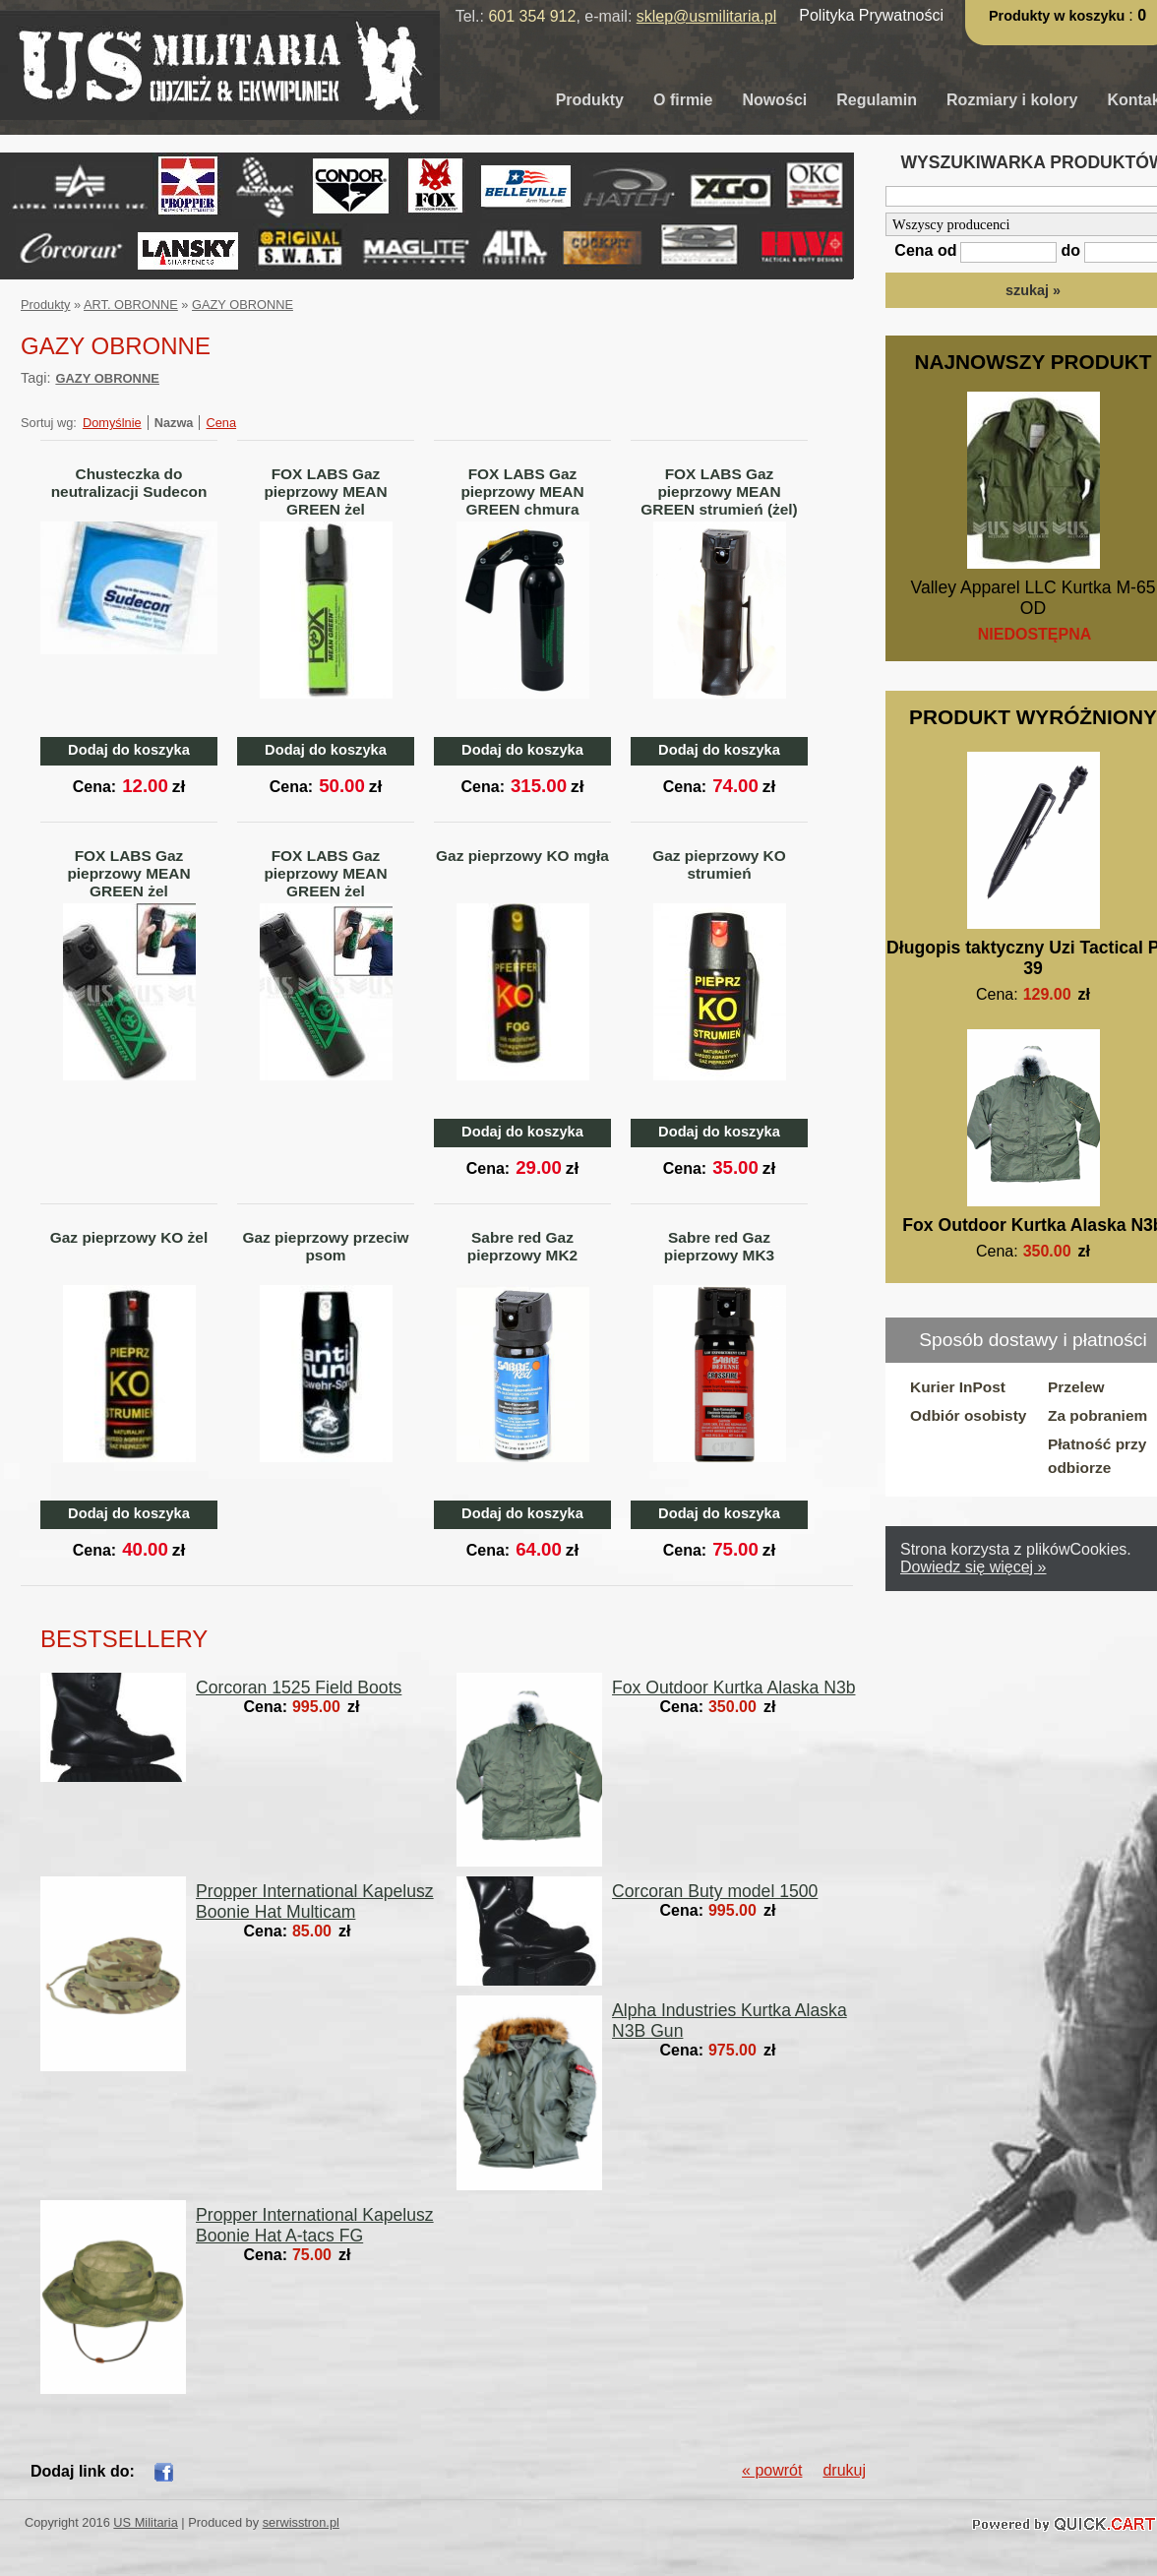 The width and height of the screenshot is (1157, 2576). I want to click on sklep@usmilitaria.pl, so click(707, 16).